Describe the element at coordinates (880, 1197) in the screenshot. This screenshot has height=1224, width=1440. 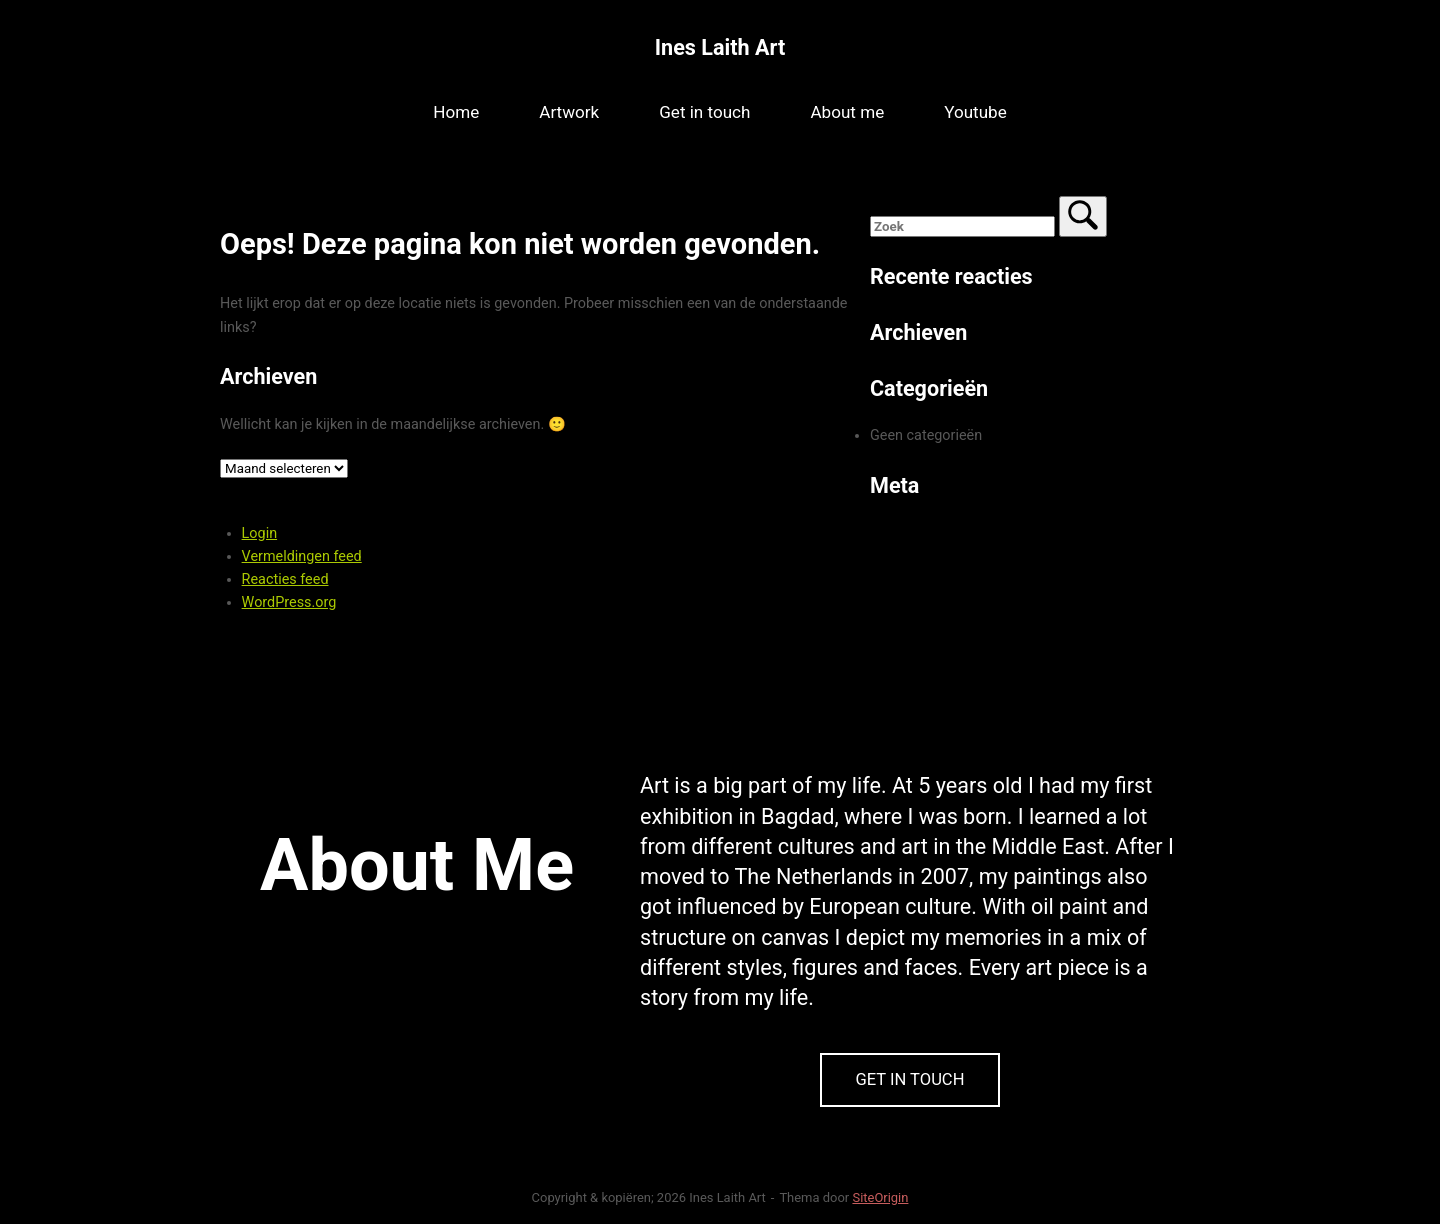
I see `SiteOrigin` at that location.